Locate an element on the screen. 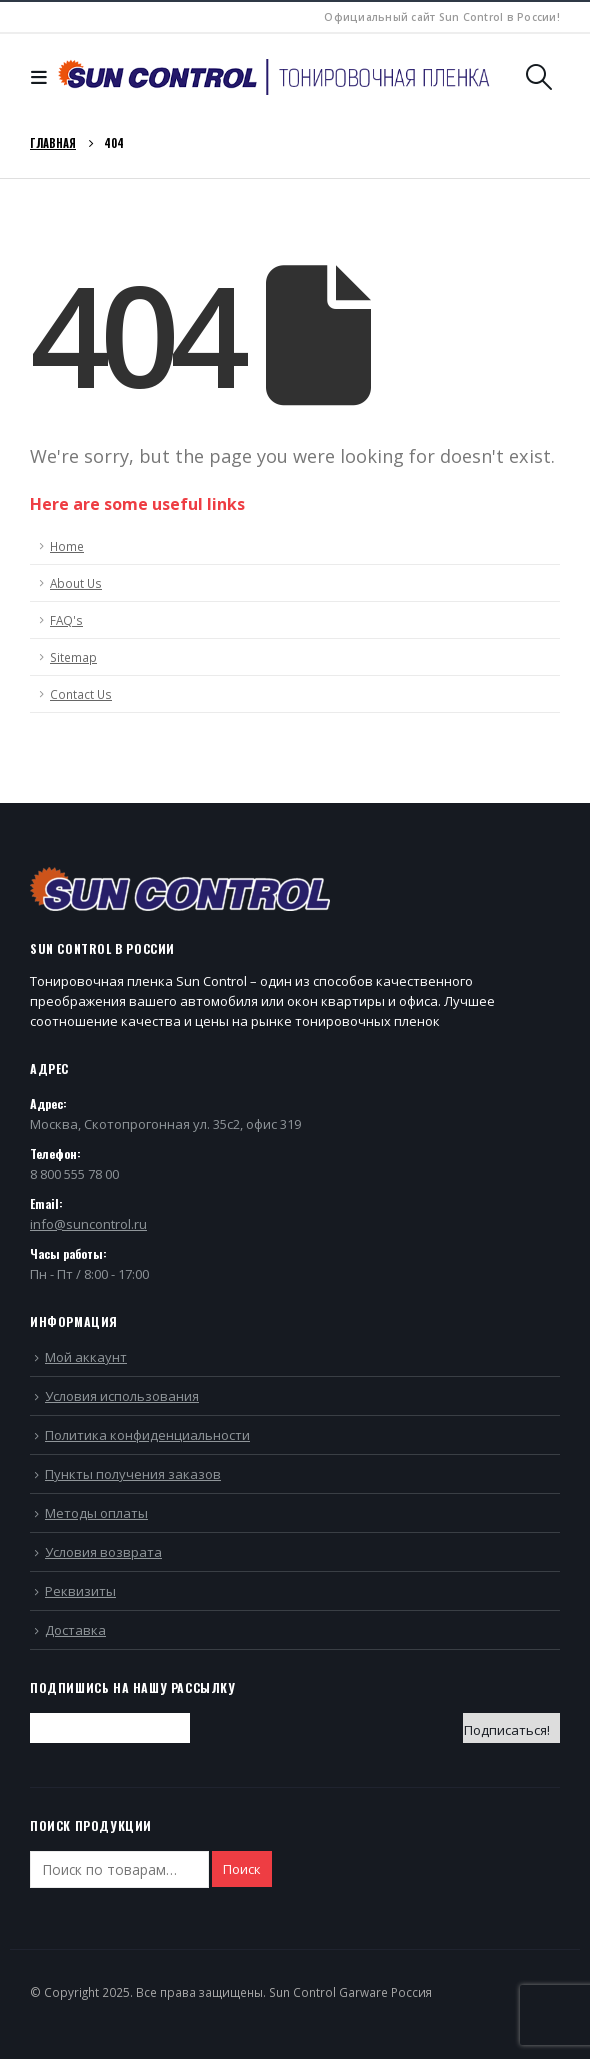 The height and width of the screenshot is (2059, 590). Поиск is located at coordinates (242, 1869).